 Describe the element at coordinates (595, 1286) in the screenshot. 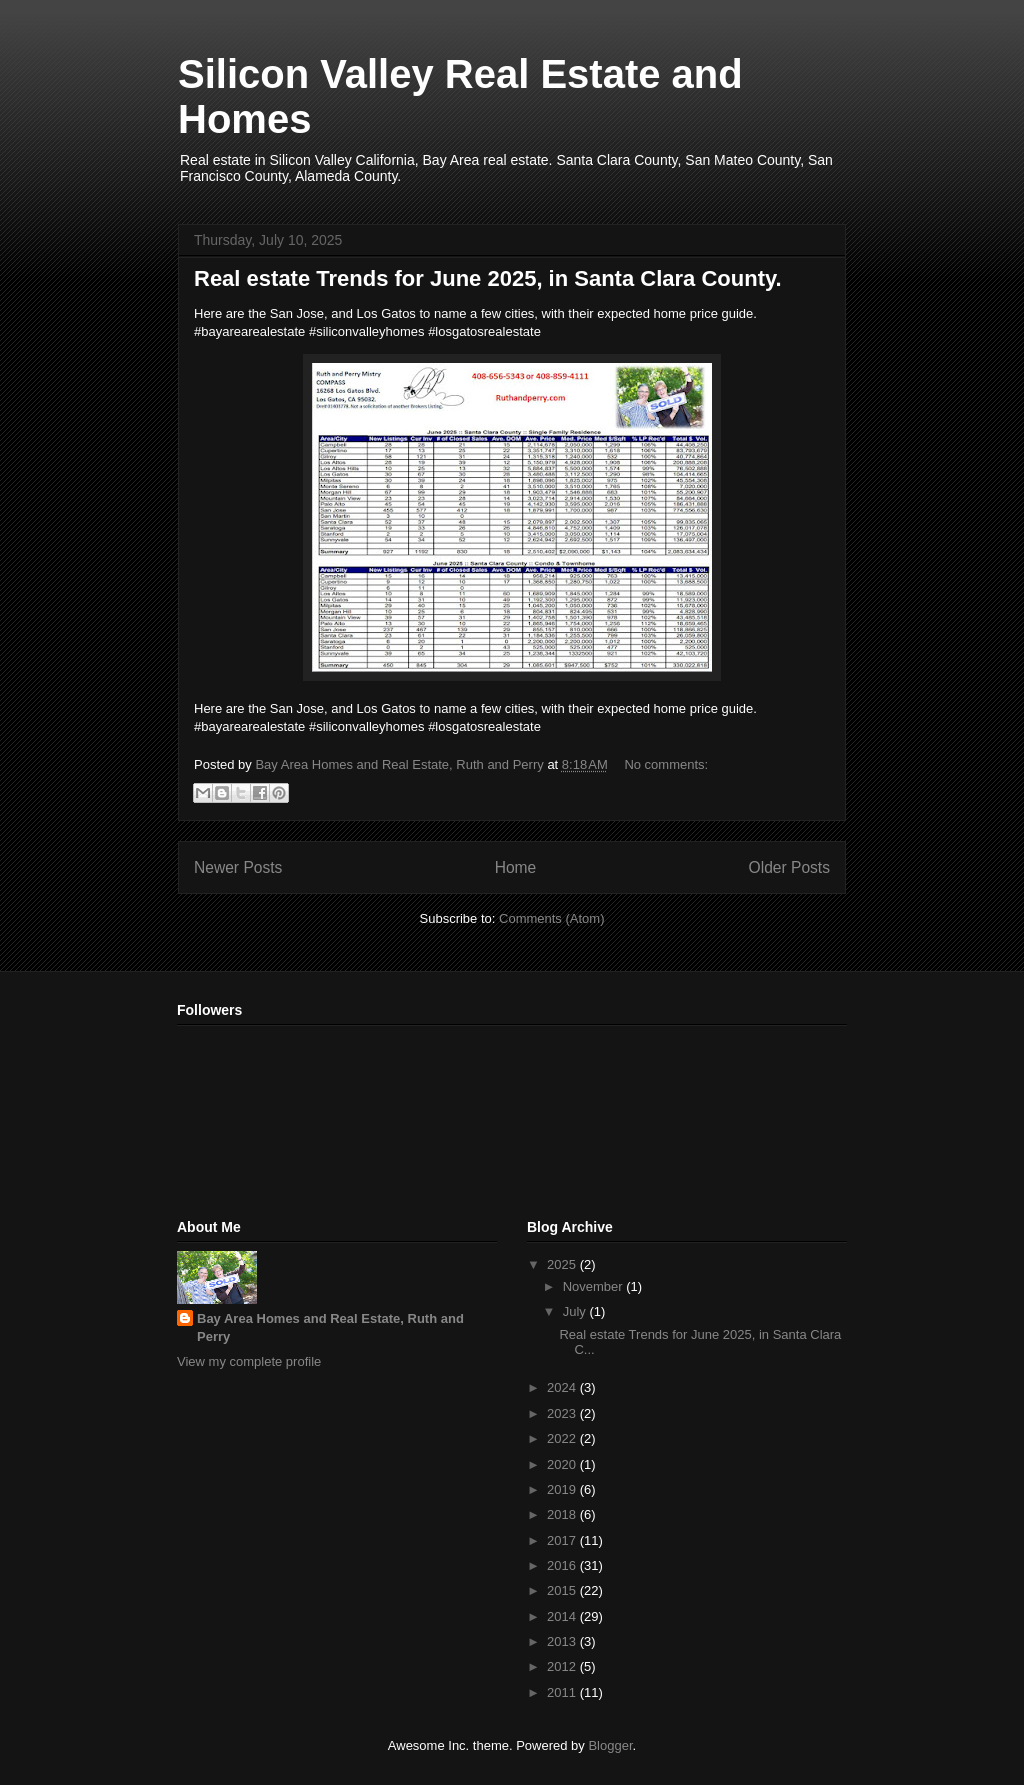

I see `November` at that location.